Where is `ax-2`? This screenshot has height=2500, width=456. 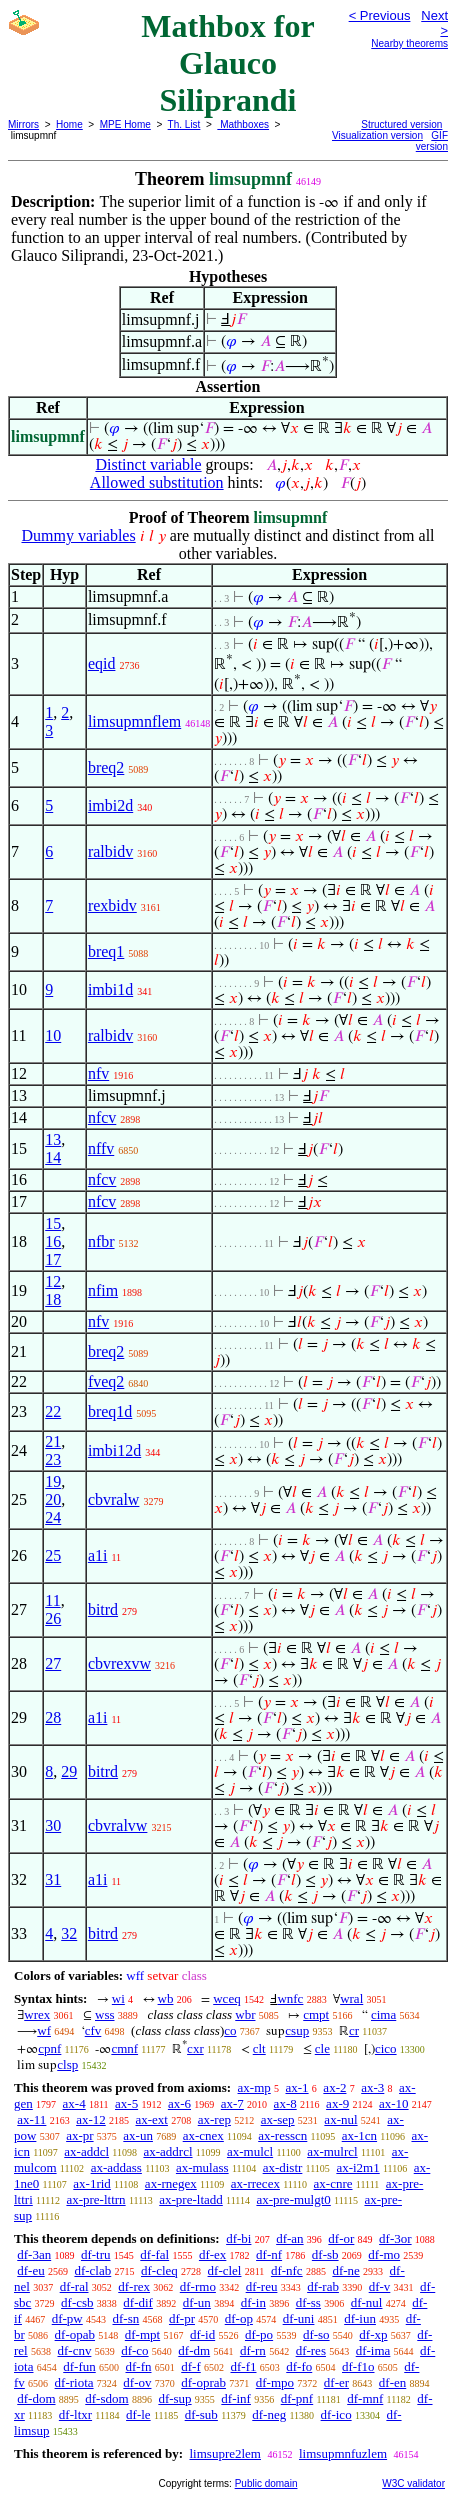 ax-2 is located at coordinates (334, 2087).